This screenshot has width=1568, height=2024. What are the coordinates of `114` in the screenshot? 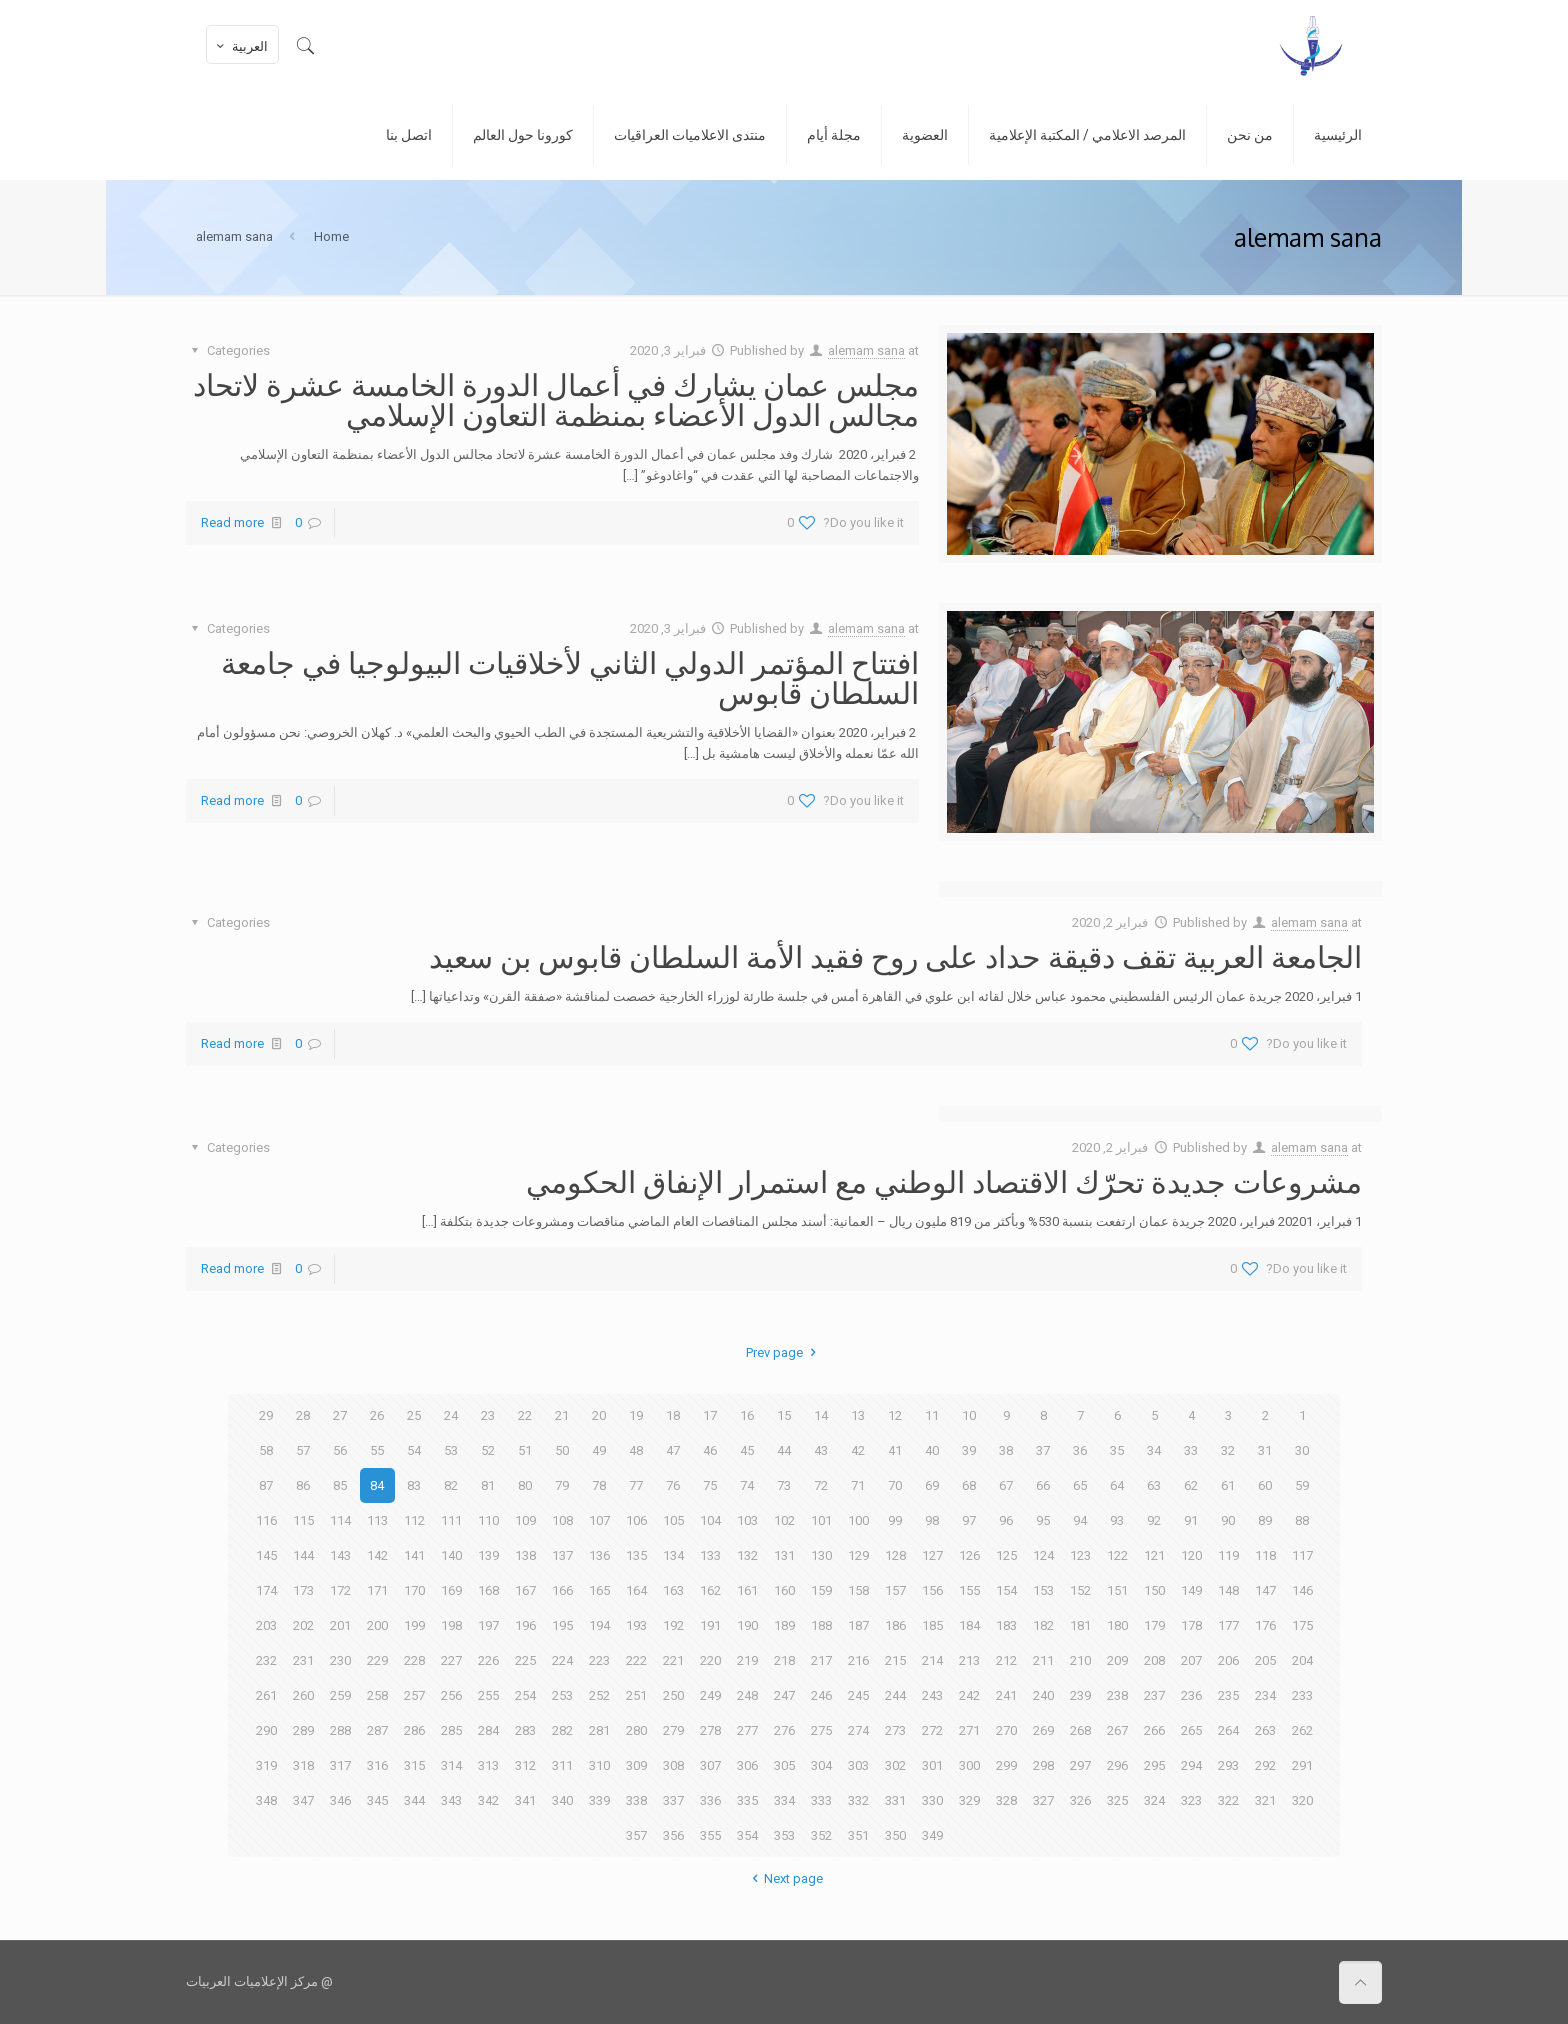 It's located at (340, 1520).